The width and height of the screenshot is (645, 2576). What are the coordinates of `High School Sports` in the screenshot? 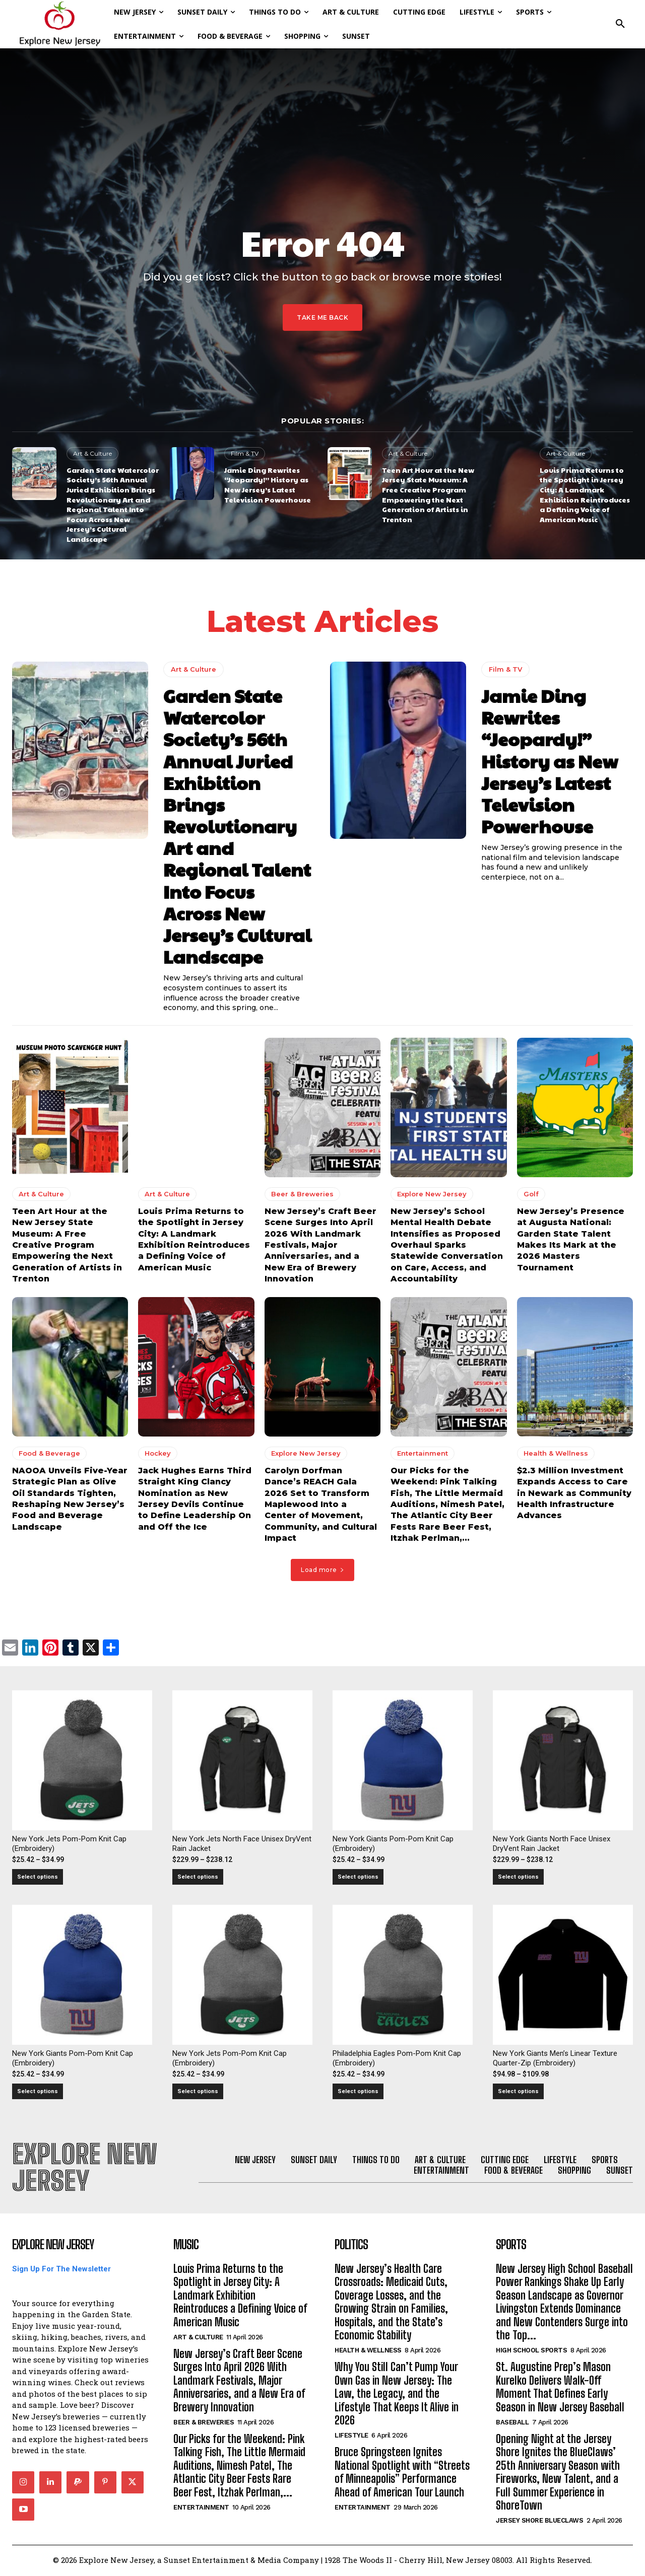 It's located at (531, 2351).